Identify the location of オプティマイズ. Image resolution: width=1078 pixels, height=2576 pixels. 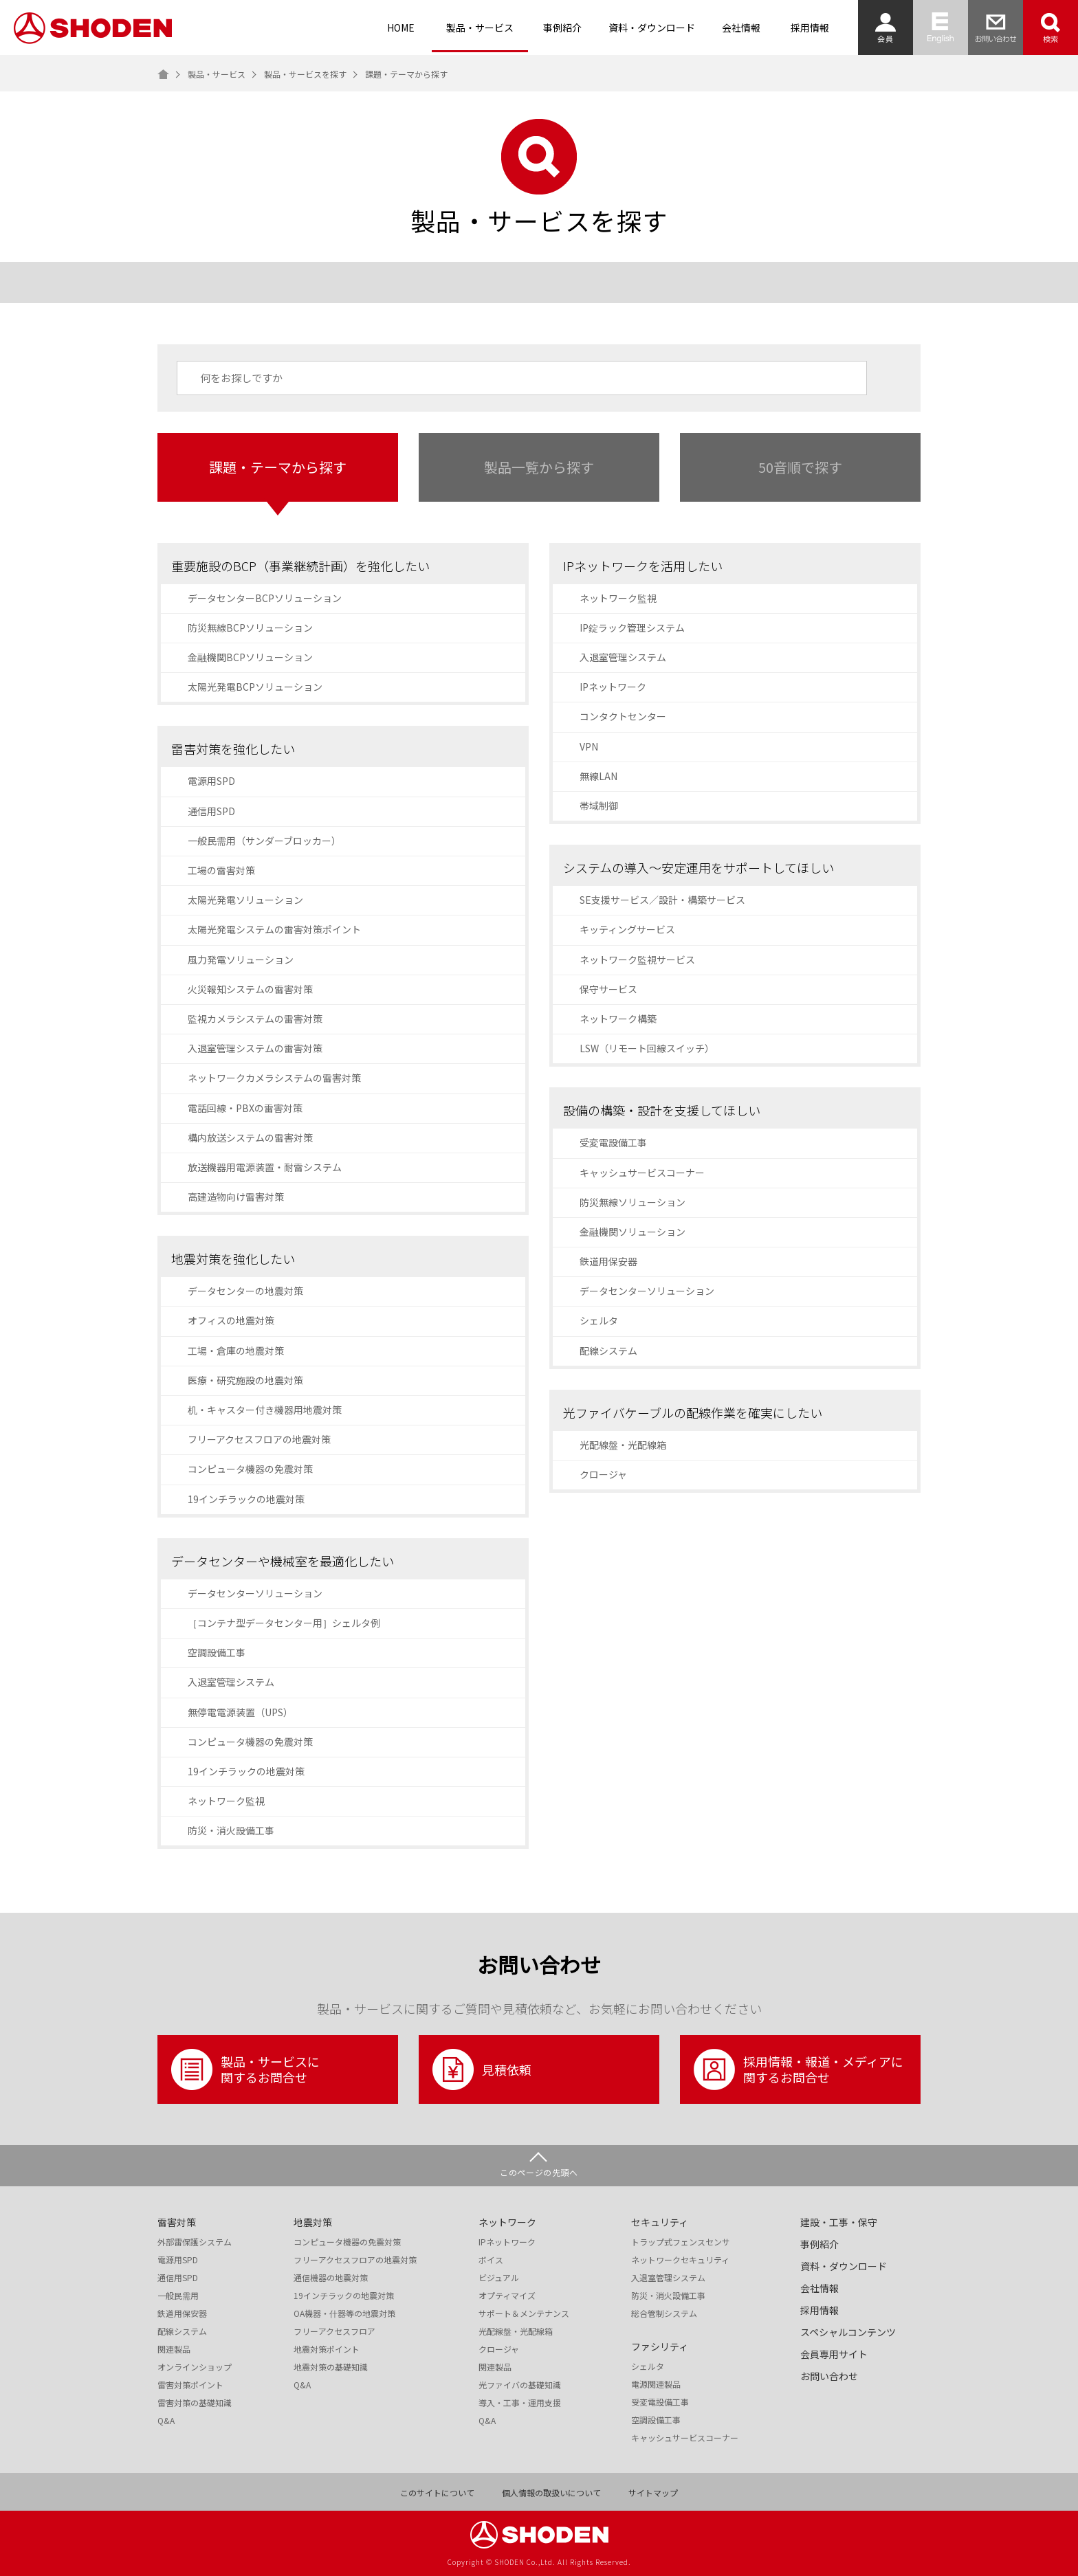
(507, 2295).